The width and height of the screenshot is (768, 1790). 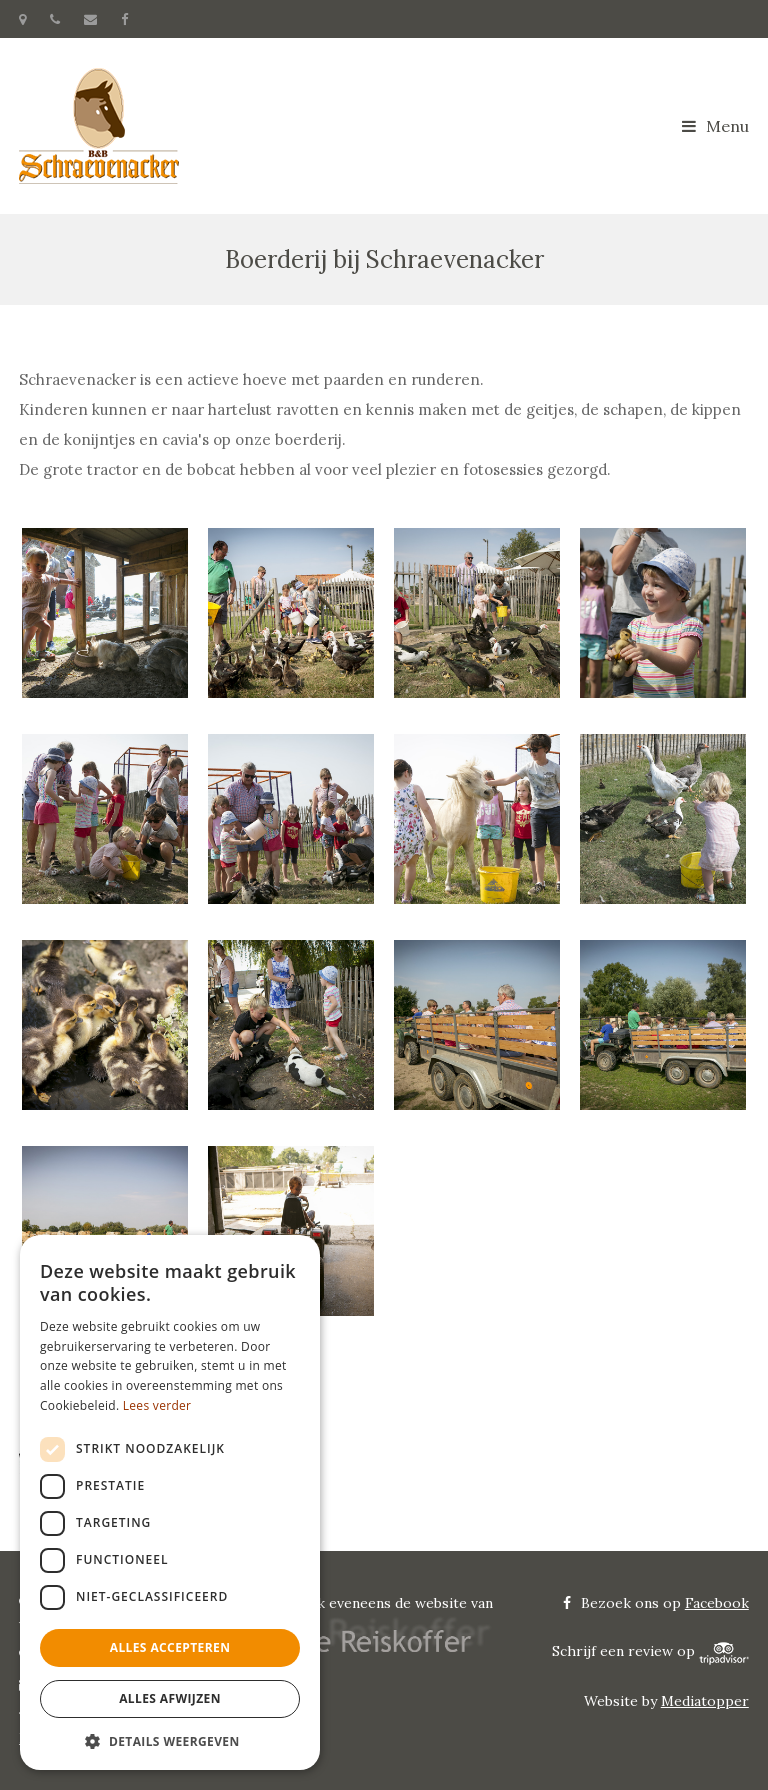 I want to click on Mediatopper, so click(x=705, y=1701).